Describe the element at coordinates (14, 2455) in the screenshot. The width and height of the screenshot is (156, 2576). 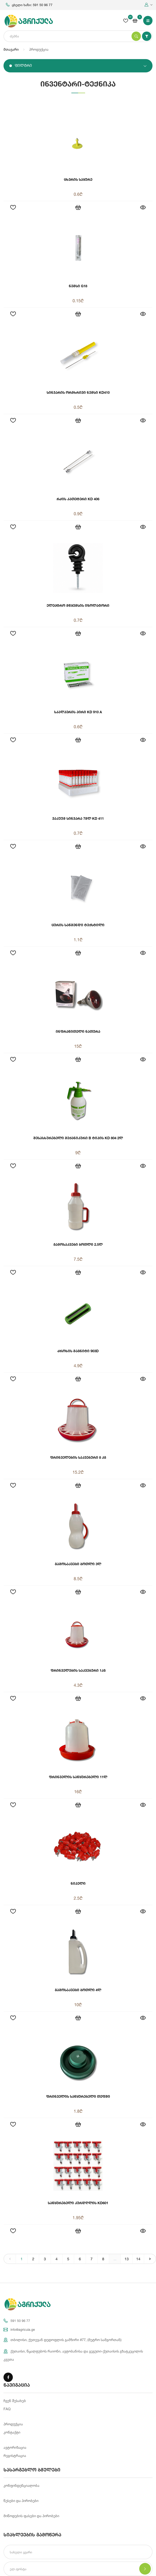
I see `რეგისტრაცია` at that location.